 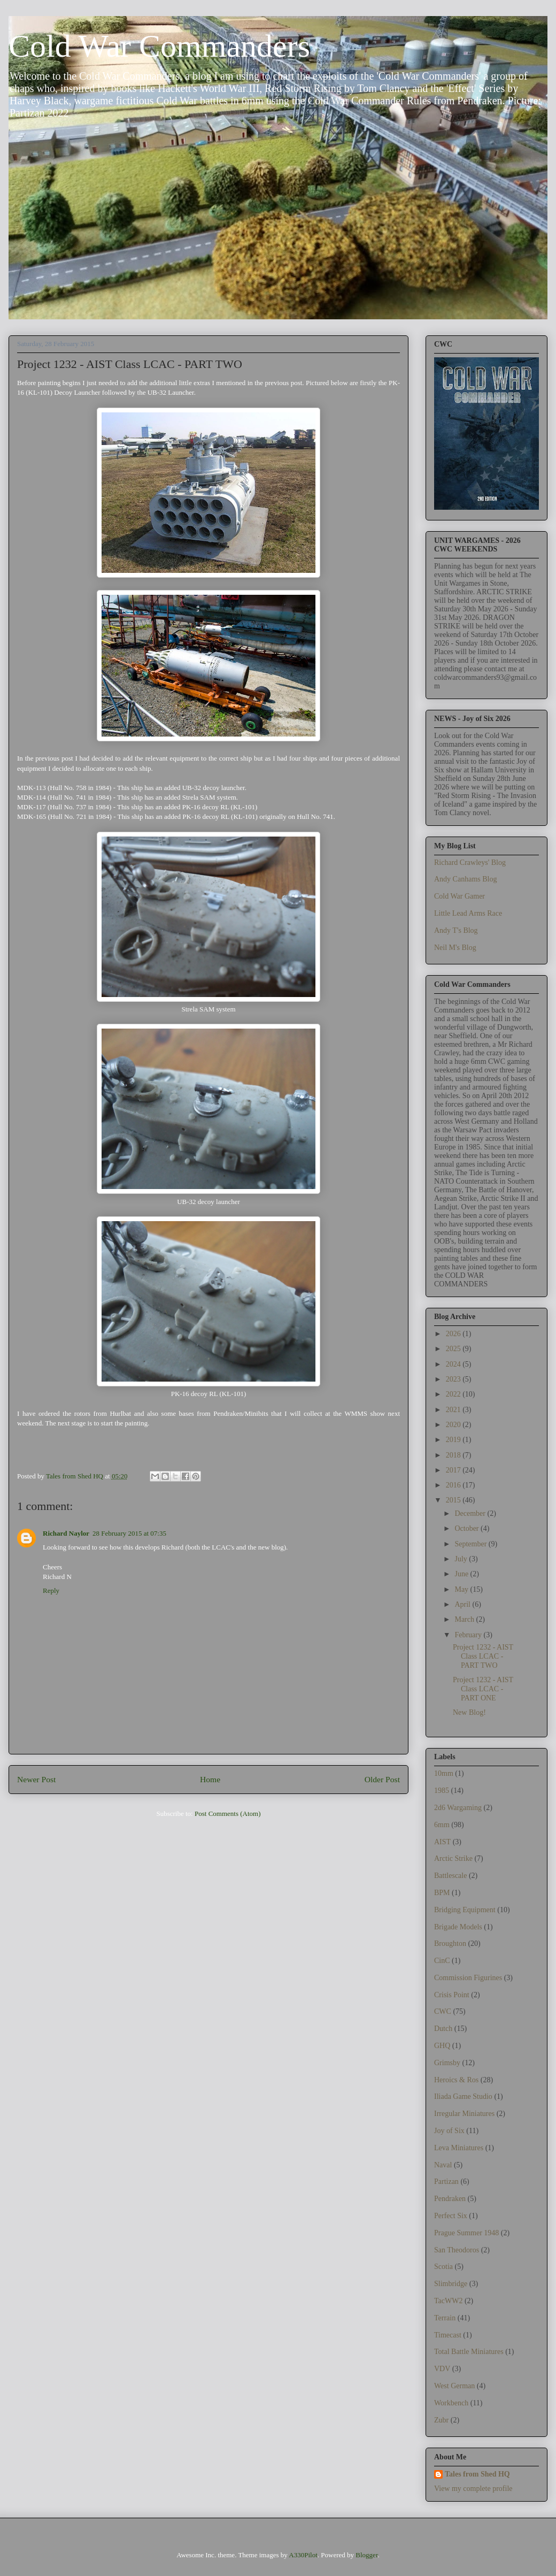 I want to click on Arctic Strike, so click(x=453, y=1858).